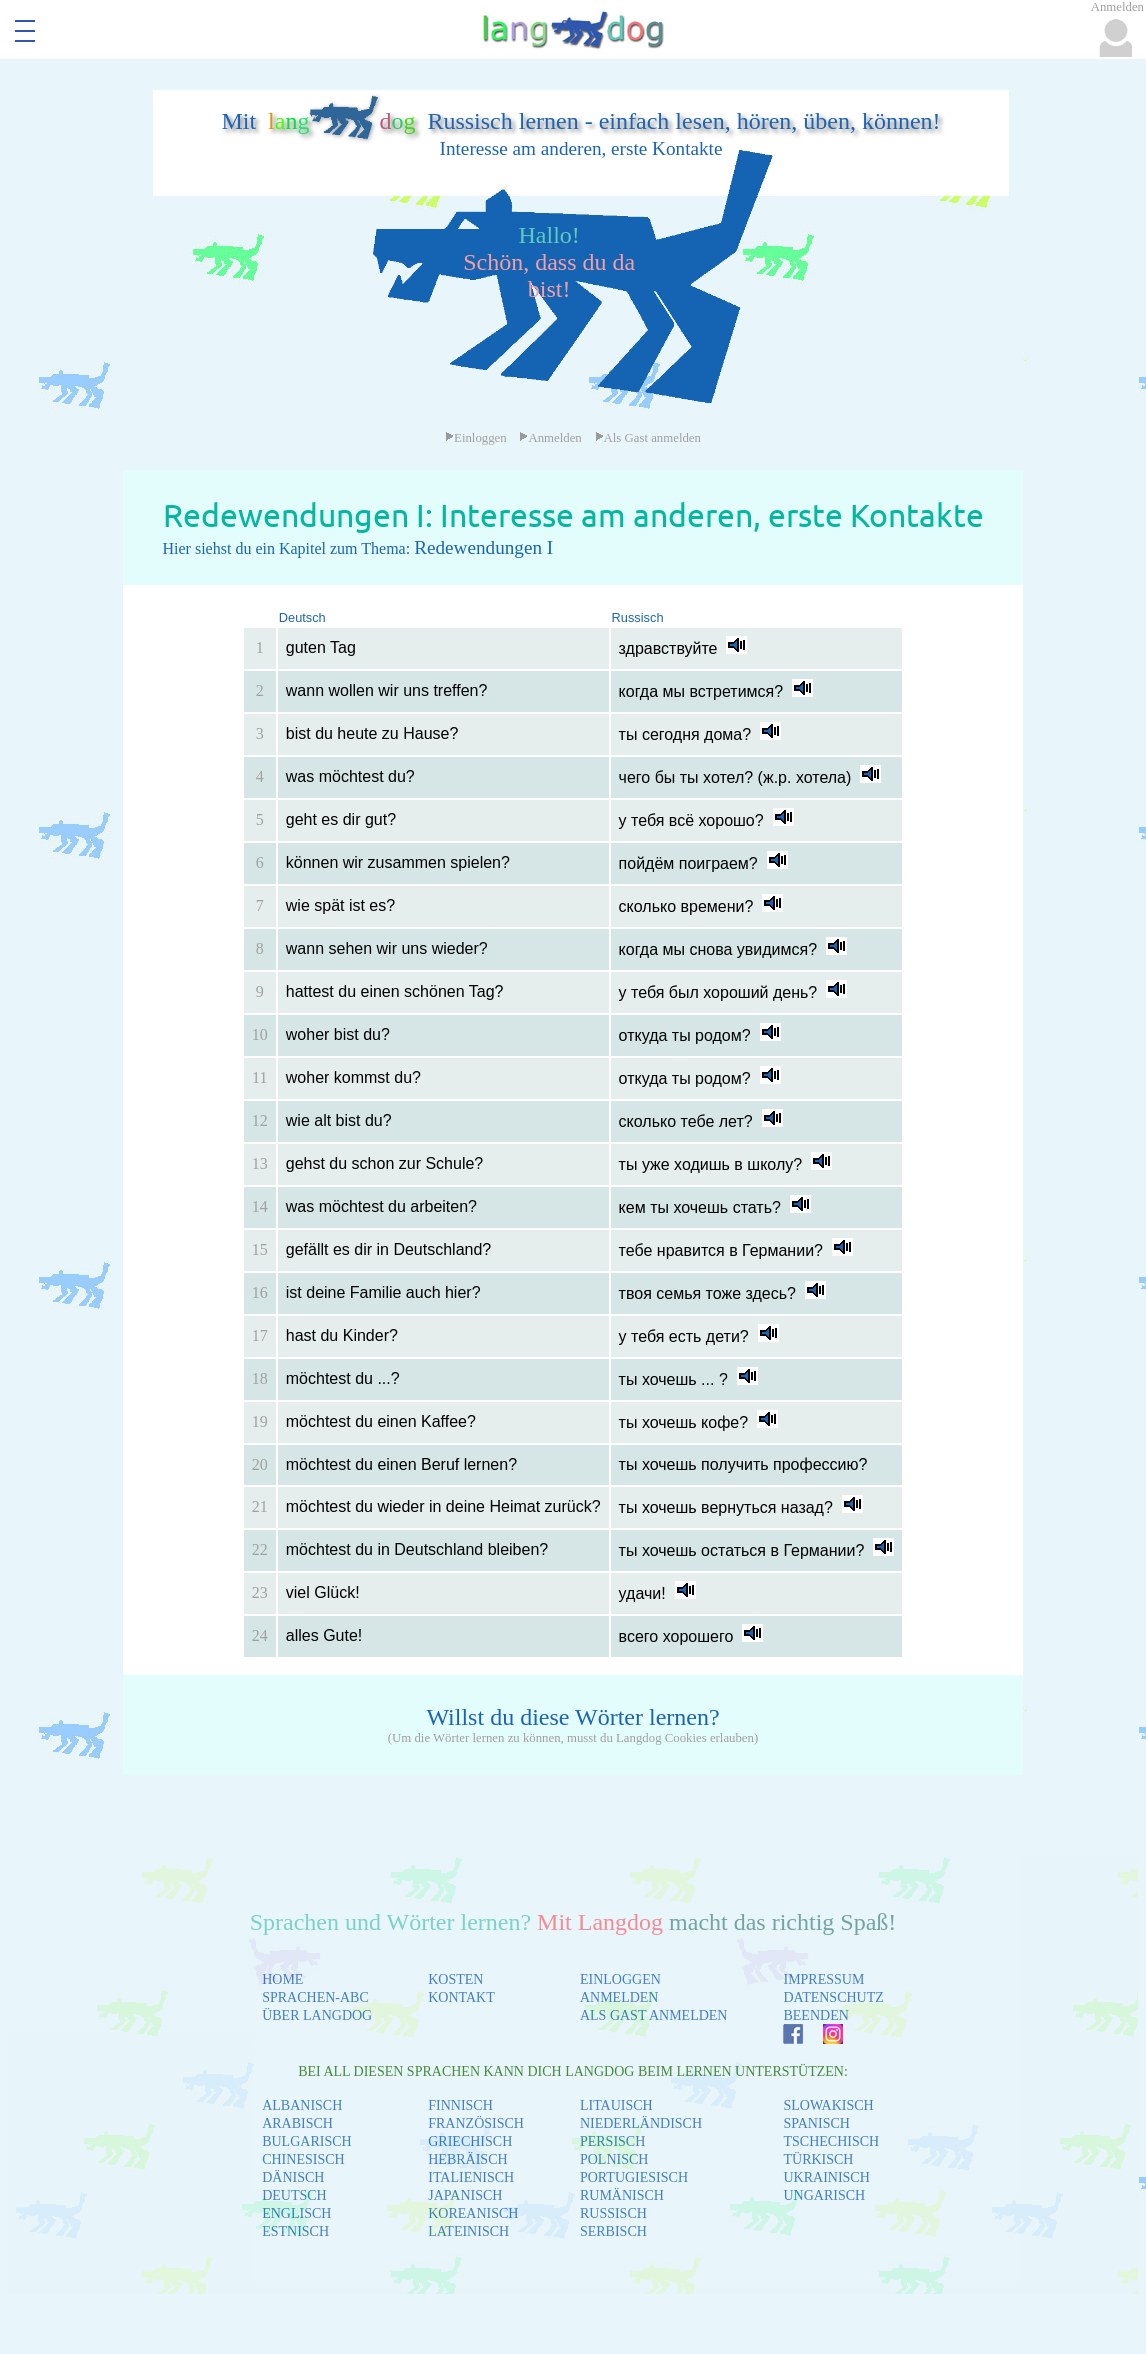 The image size is (1146, 2354). Describe the element at coordinates (461, 1997) in the screenshot. I see `KONTAKT` at that location.